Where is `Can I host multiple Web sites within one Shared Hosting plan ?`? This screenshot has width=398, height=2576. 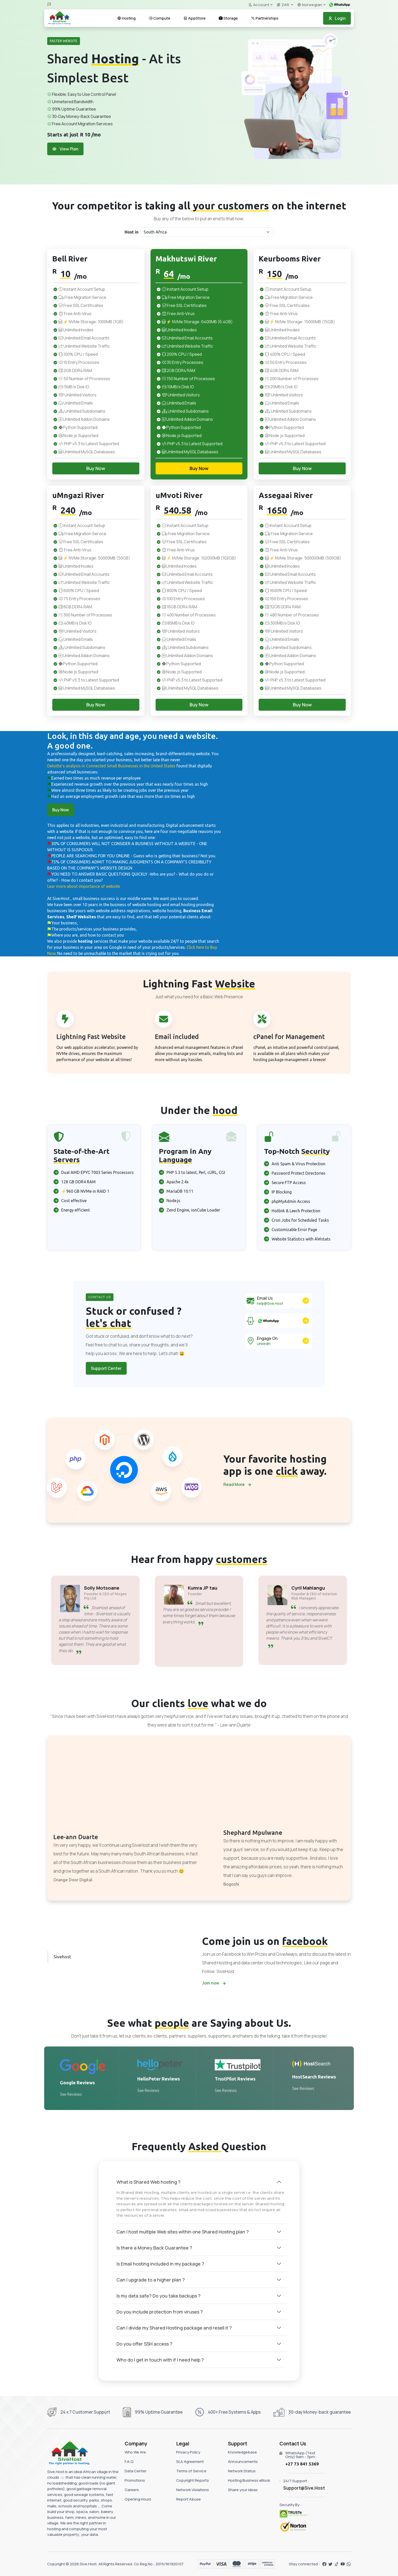 Can I host multiple Web sites within one Shared Hosting plan ? is located at coordinates (183, 2232).